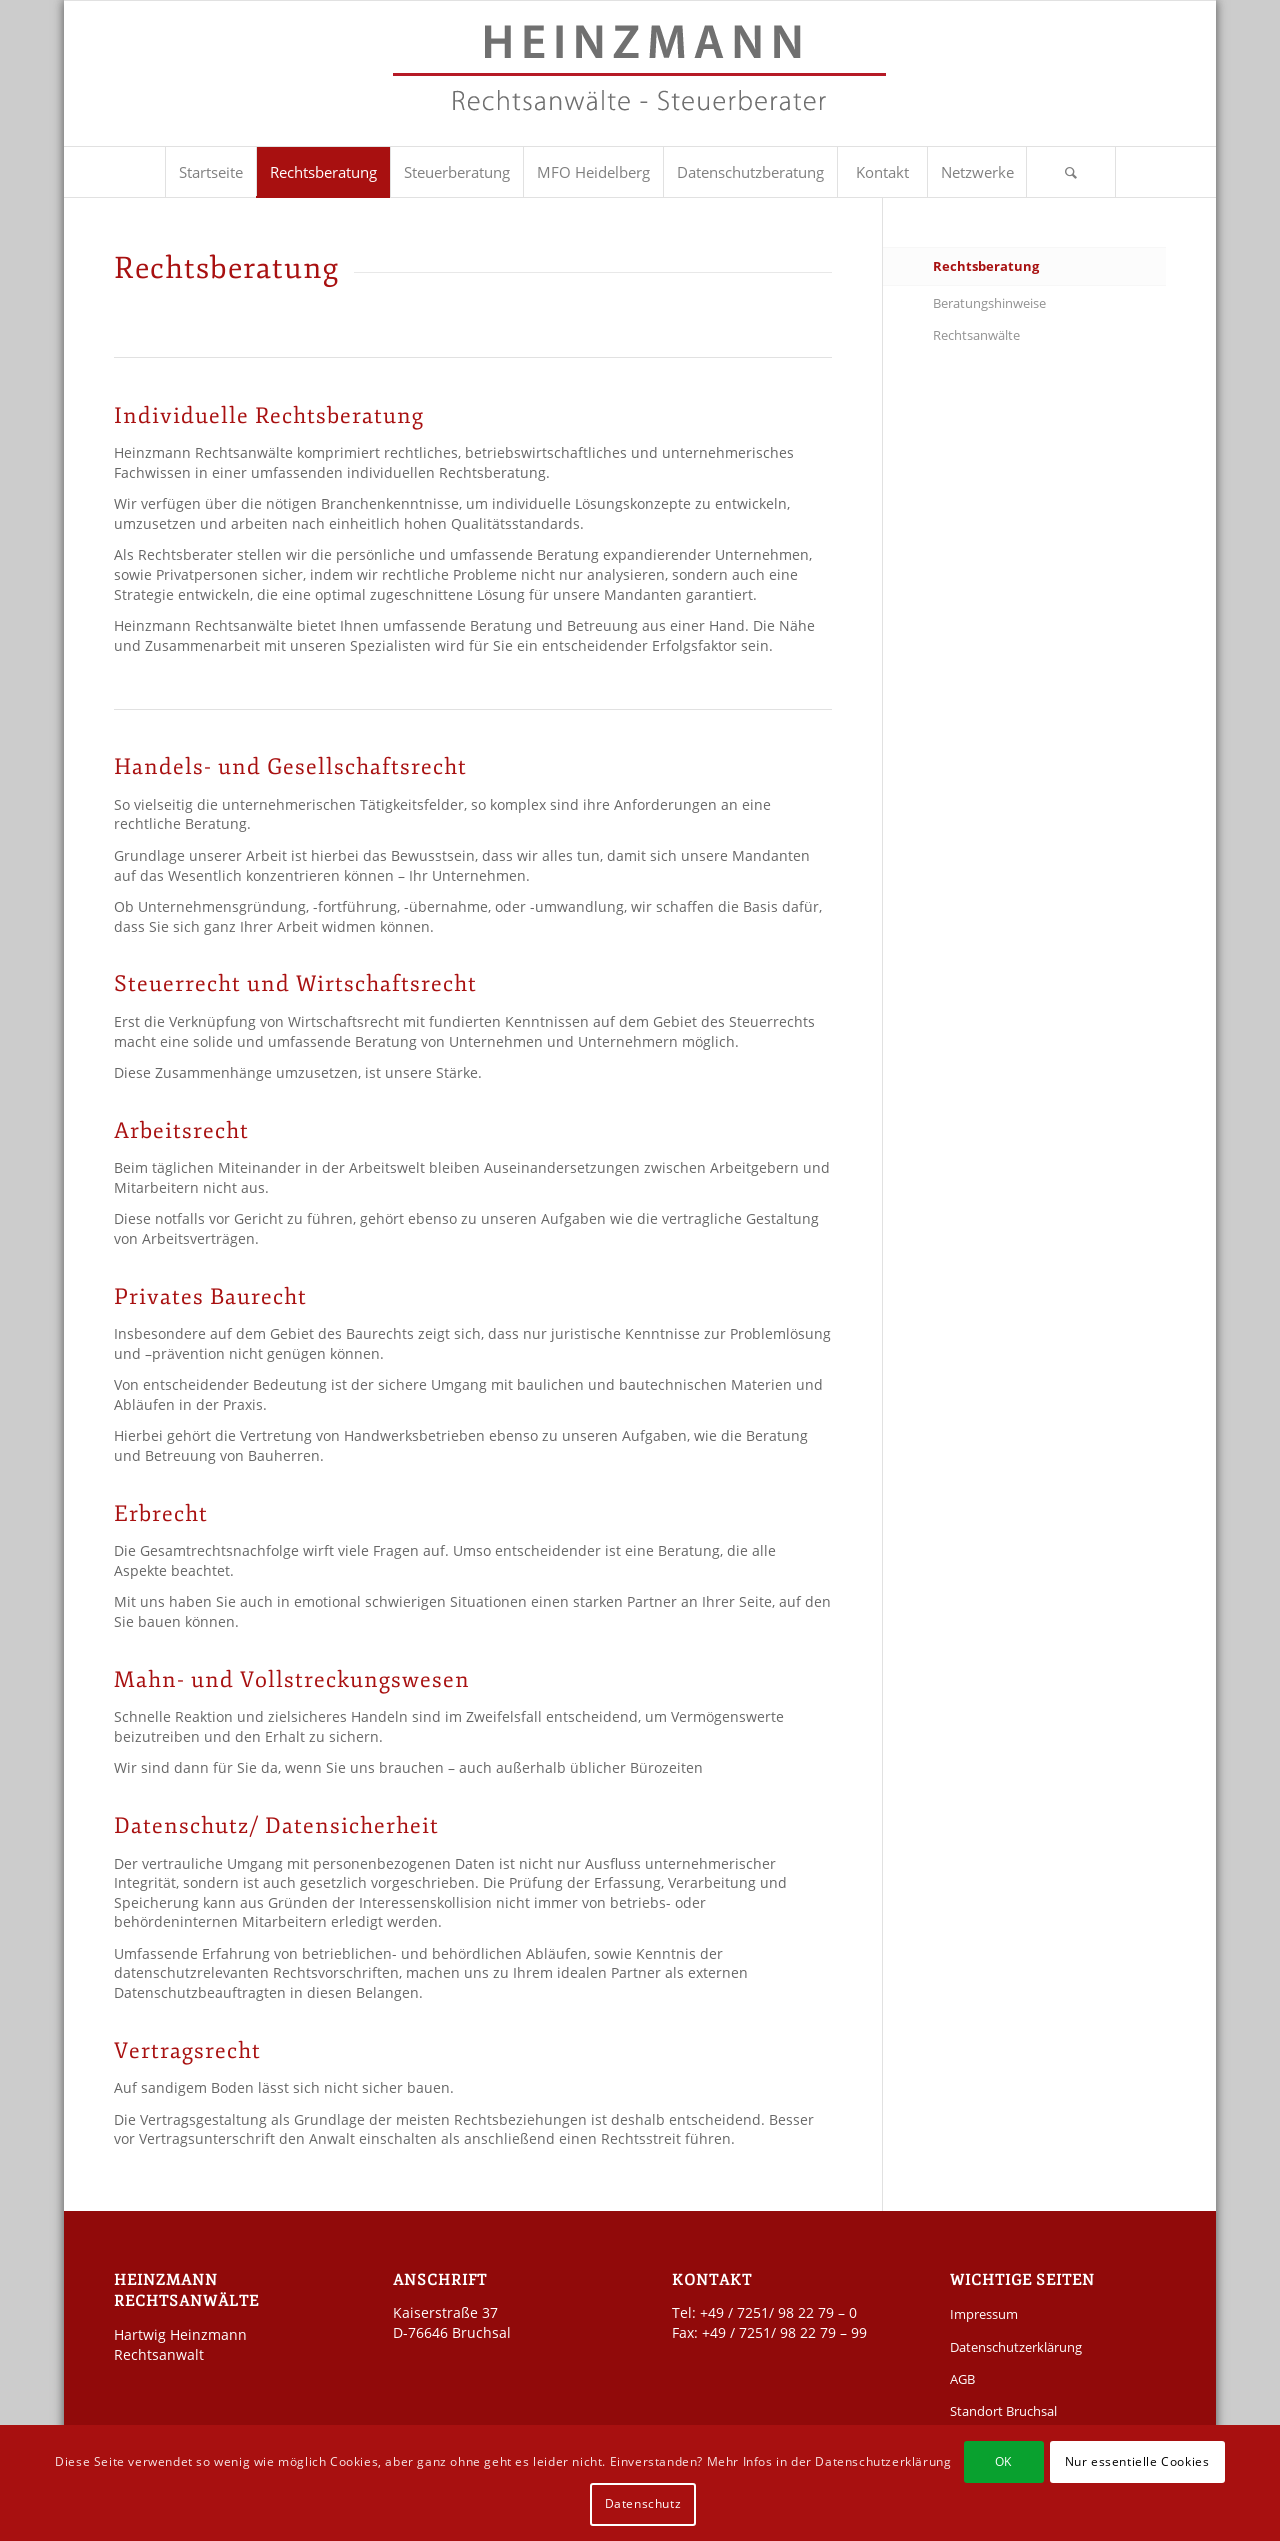 This screenshot has width=1280, height=2541. What do you see at coordinates (1137, 2461) in the screenshot?
I see `Nur essentielle Cookies` at bounding box center [1137, 2461].